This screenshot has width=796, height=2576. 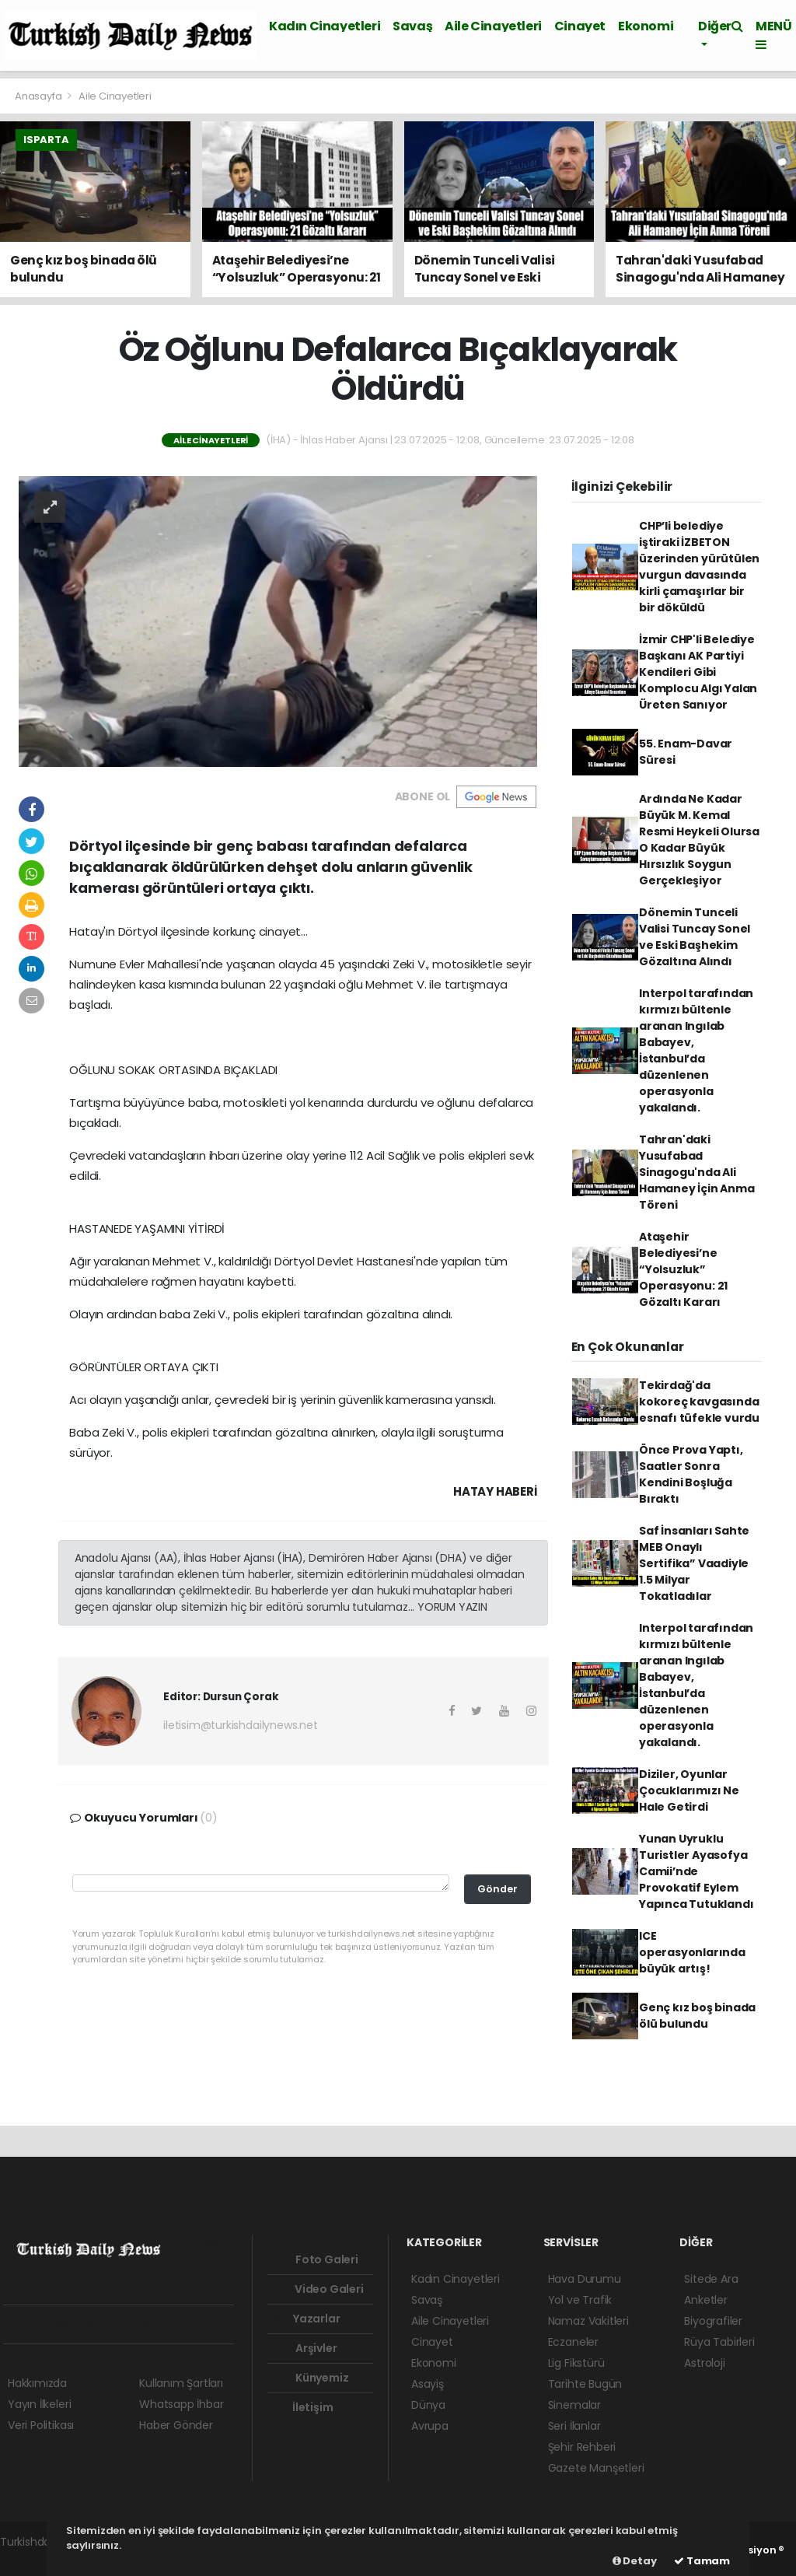 What do you see at coordinates (698, 672) in the screenshot?
I see `İzmir CHP'li Belediye Başkanı AK Partiyi Kendileri Gibi Komplocu Algı Yalan Üreten Sanıyor` at bounding box center [698, 672].